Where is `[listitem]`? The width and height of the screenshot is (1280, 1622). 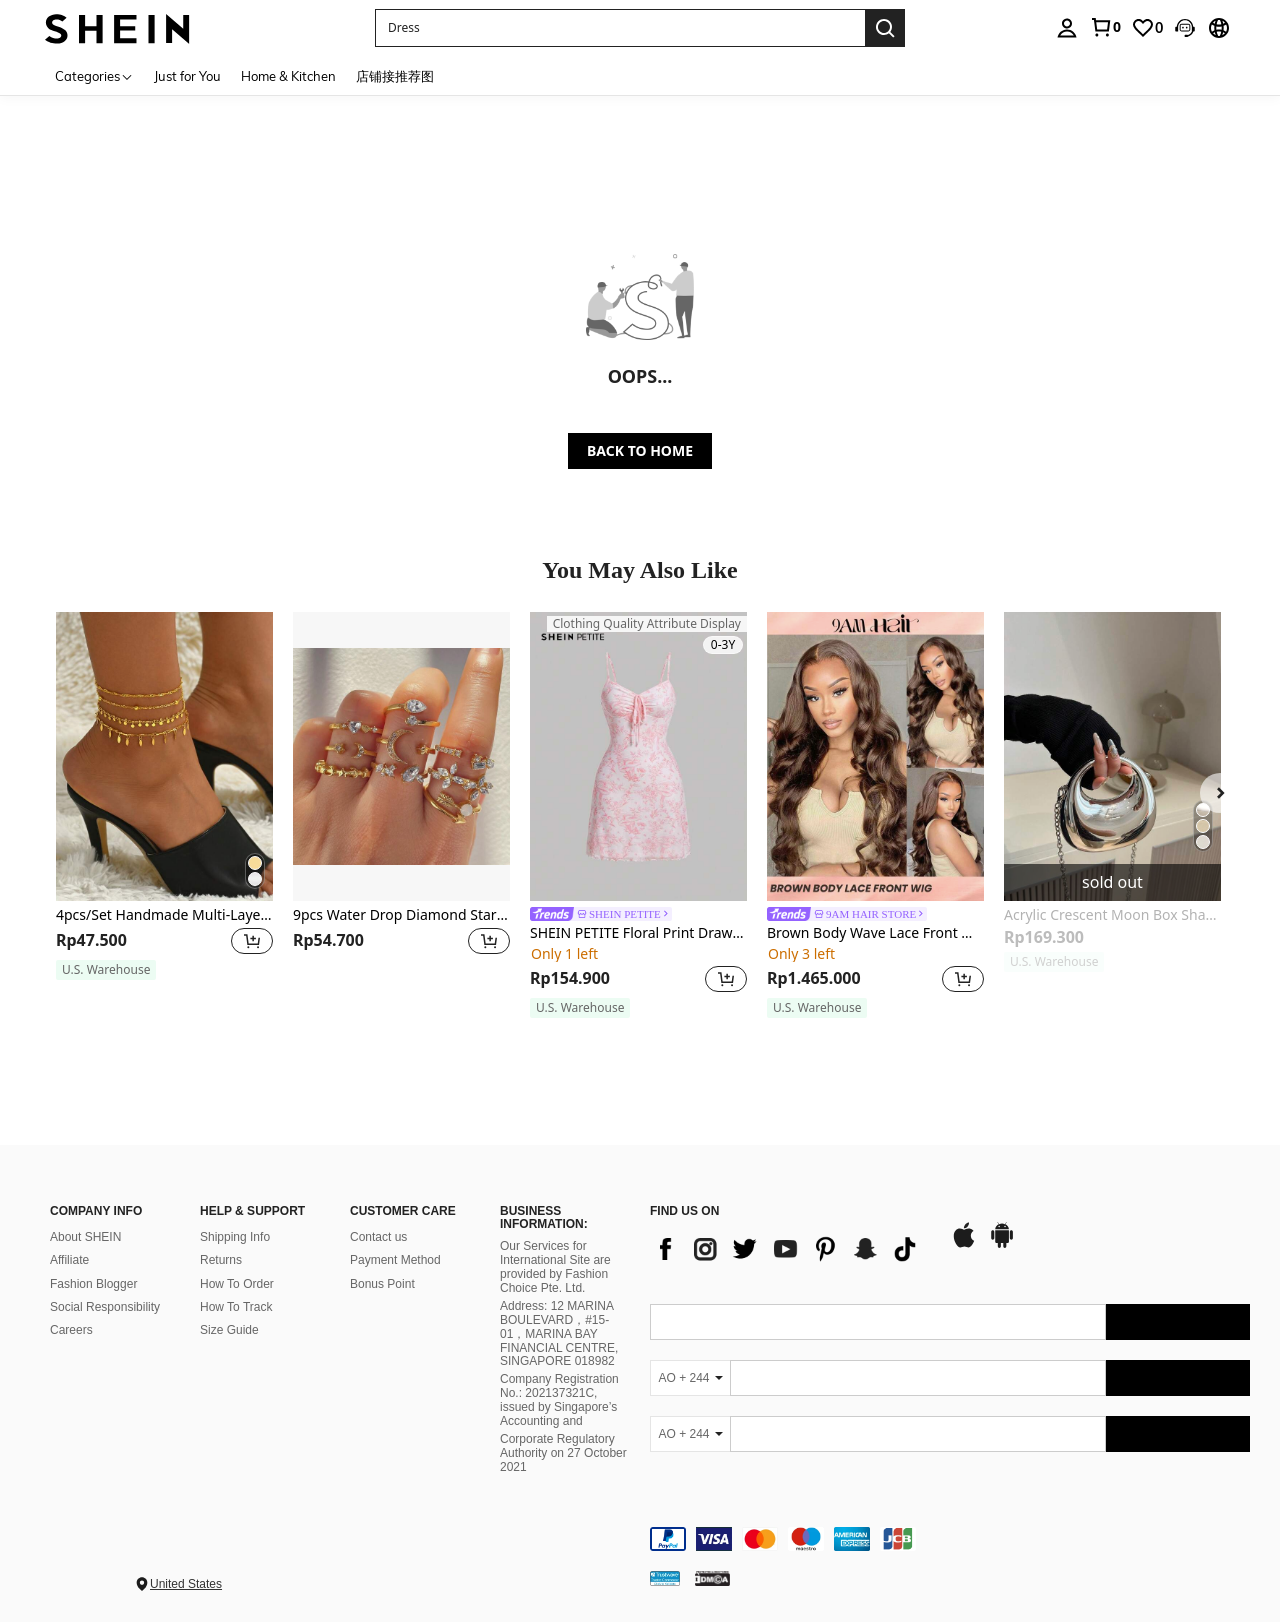
[listitem] is located at coordinates (164, 805).